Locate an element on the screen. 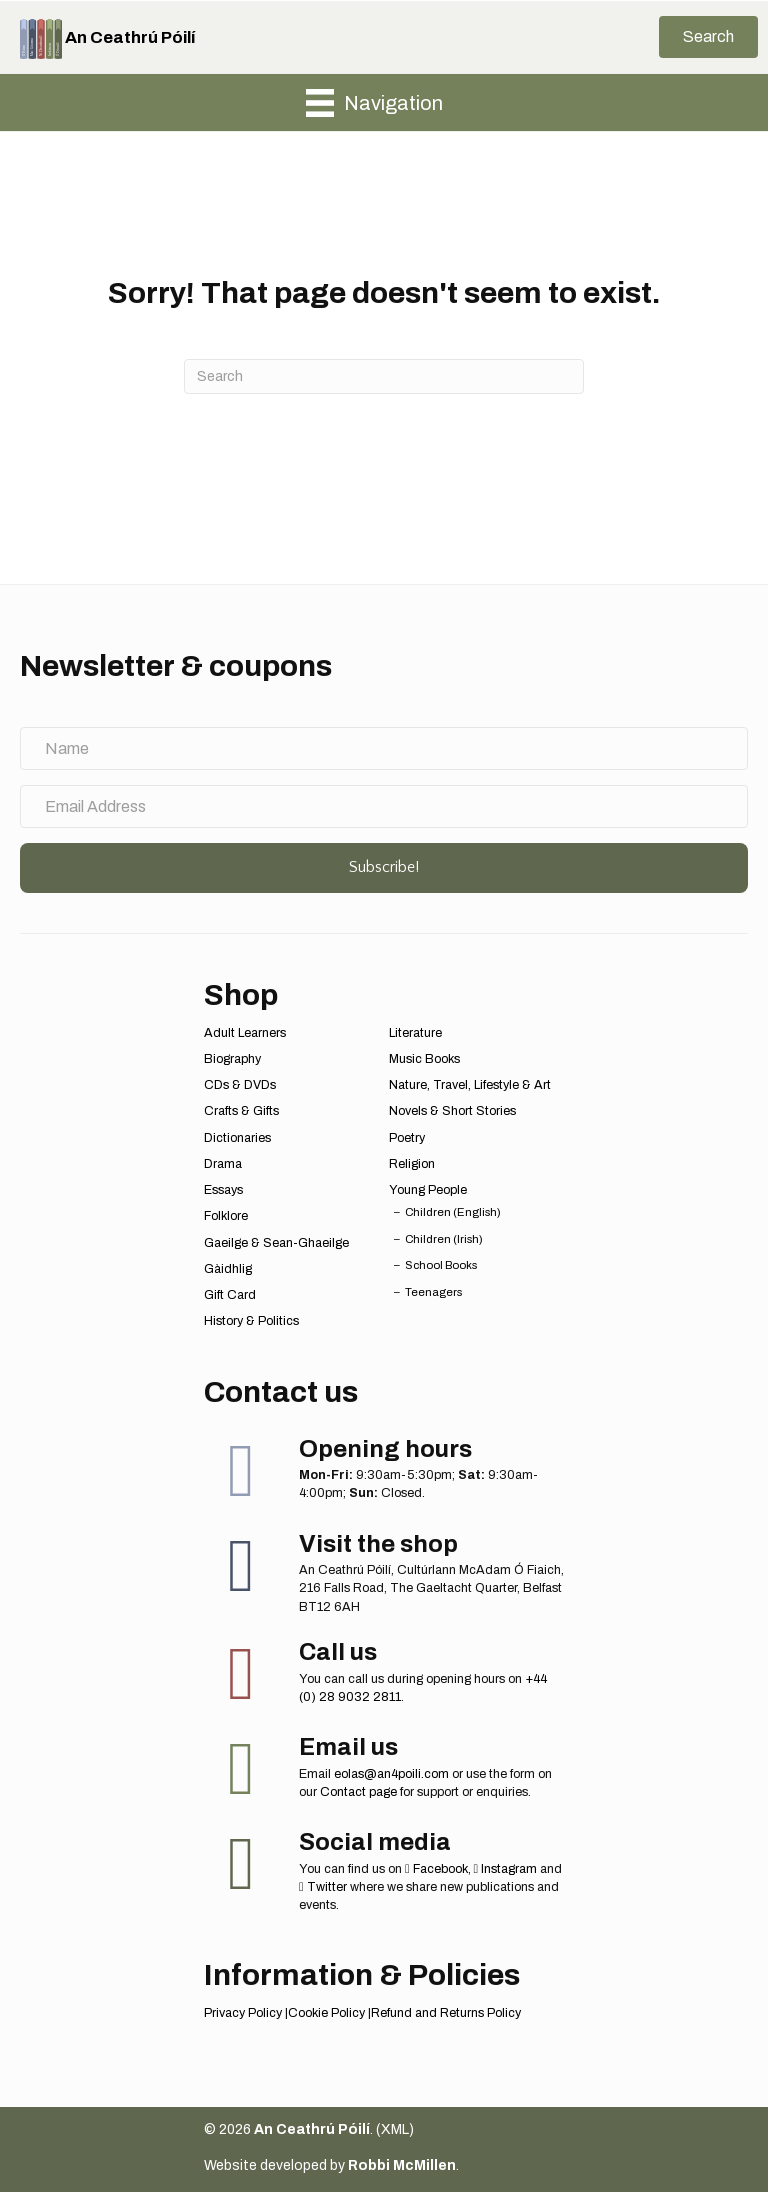 Image resolution: width=768 pixels, height=2192 pixels. Religion is located at coordinates (412, 1164).